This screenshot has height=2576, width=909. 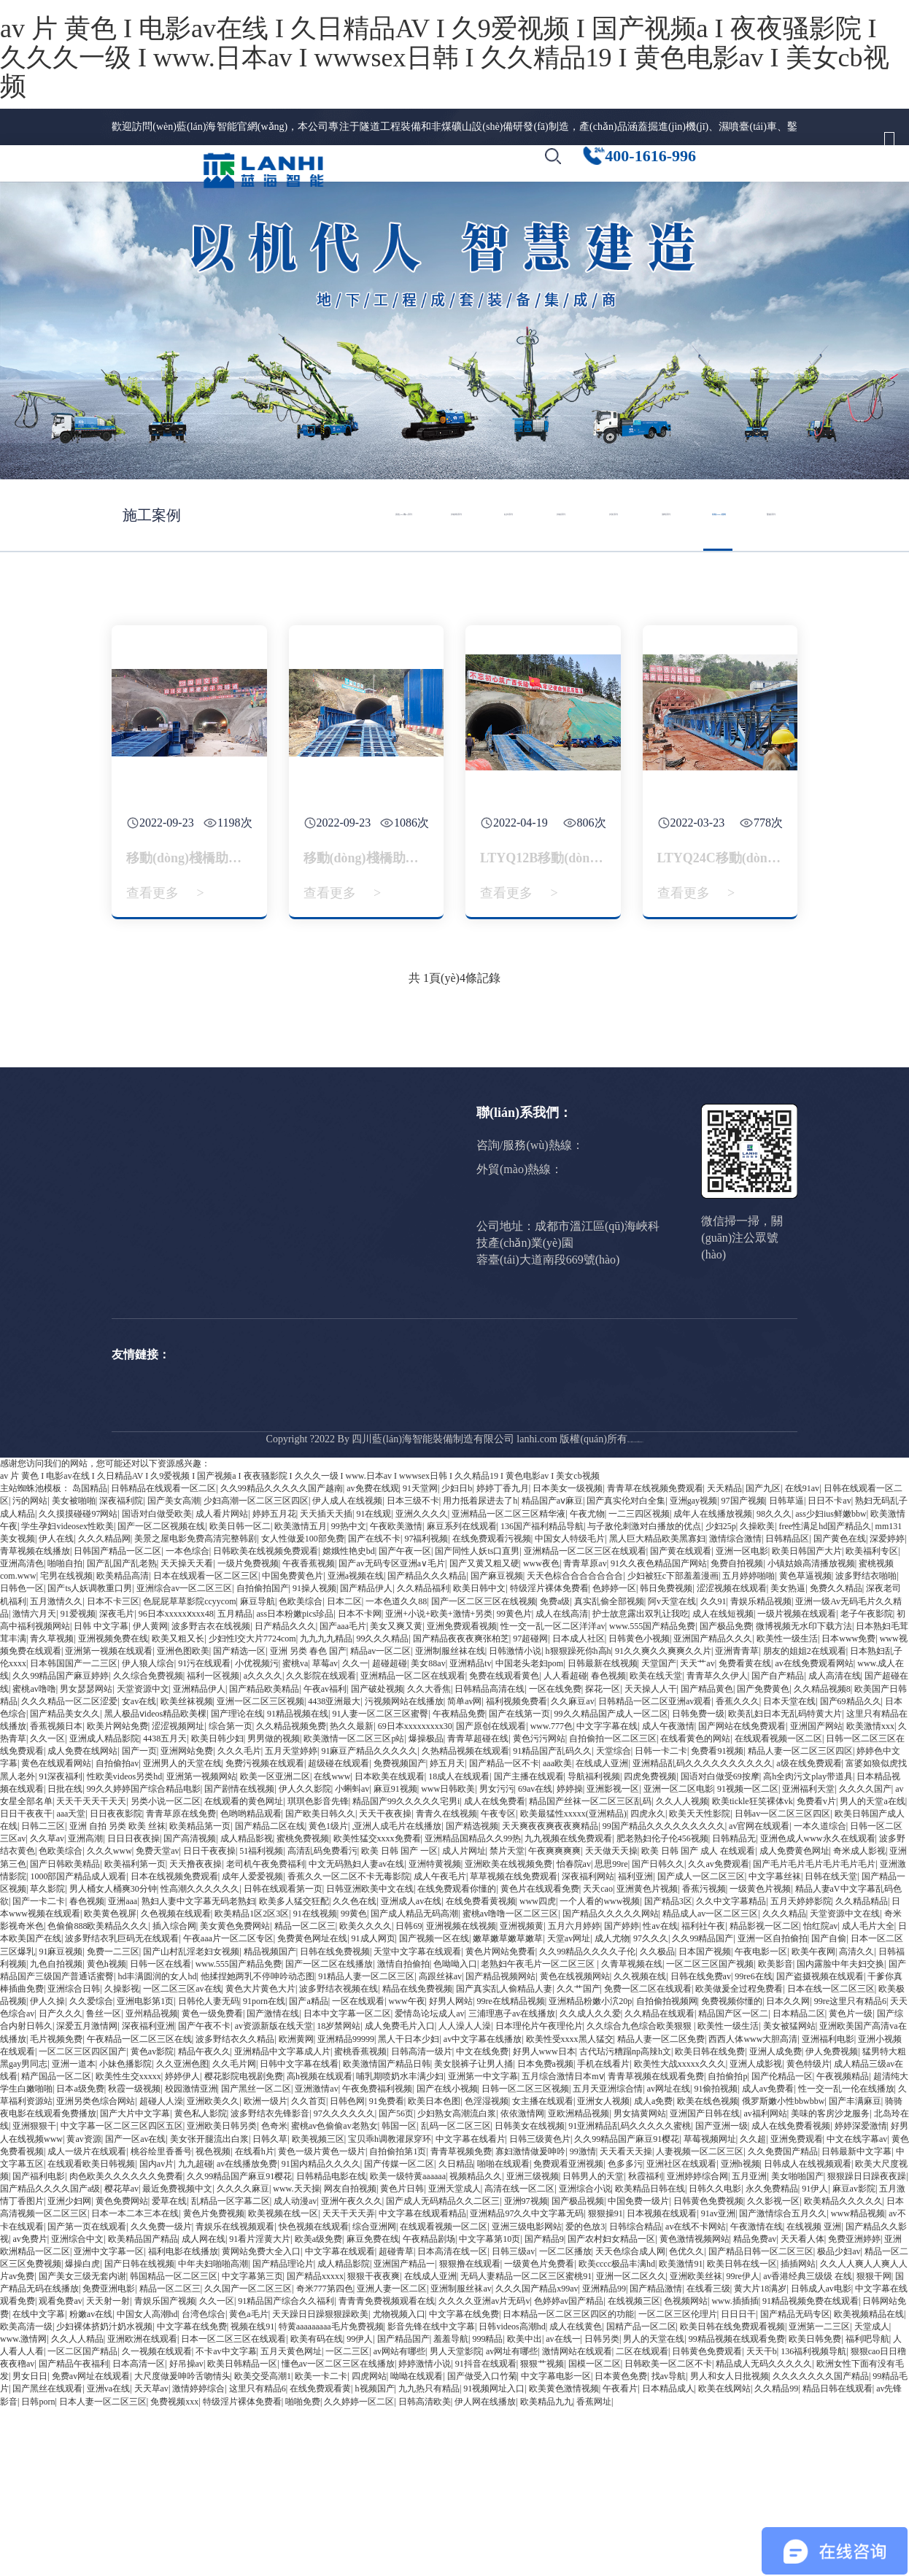 I want to click on 狠狠艹视频, so click(x=542, y=2531).